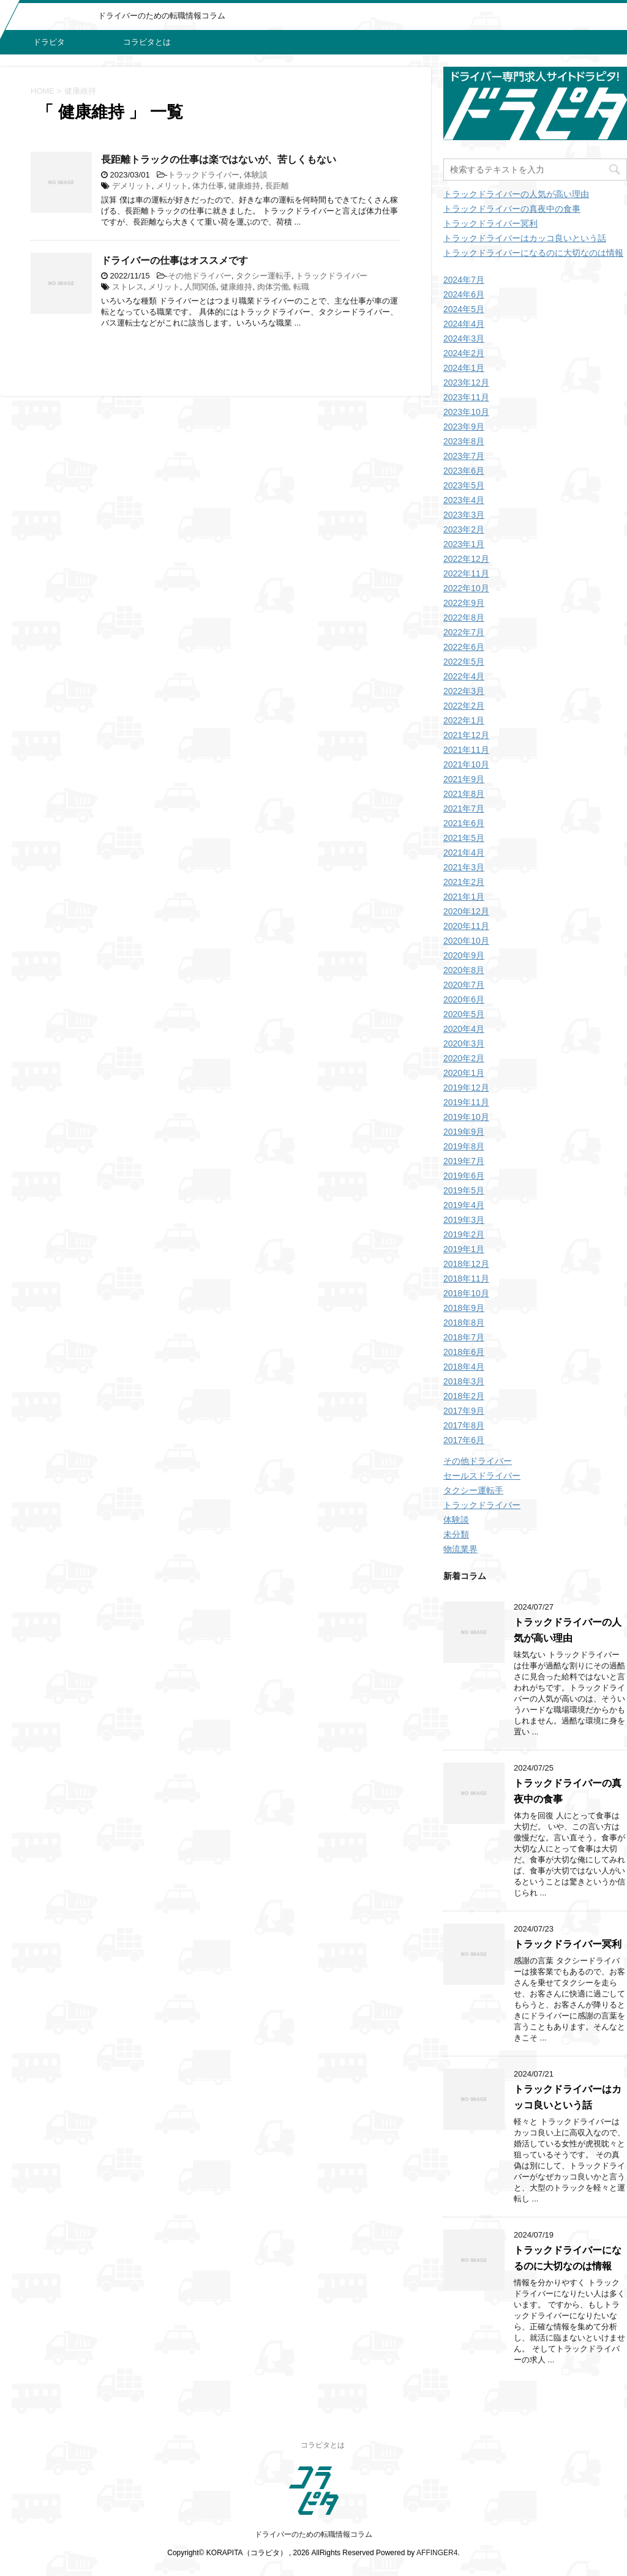 Image resolution: width=627 pixels, height=2576 pixels. Describe the element at coordinates (463, 1029) in the screenshot. I see `2020年4月` at that location.